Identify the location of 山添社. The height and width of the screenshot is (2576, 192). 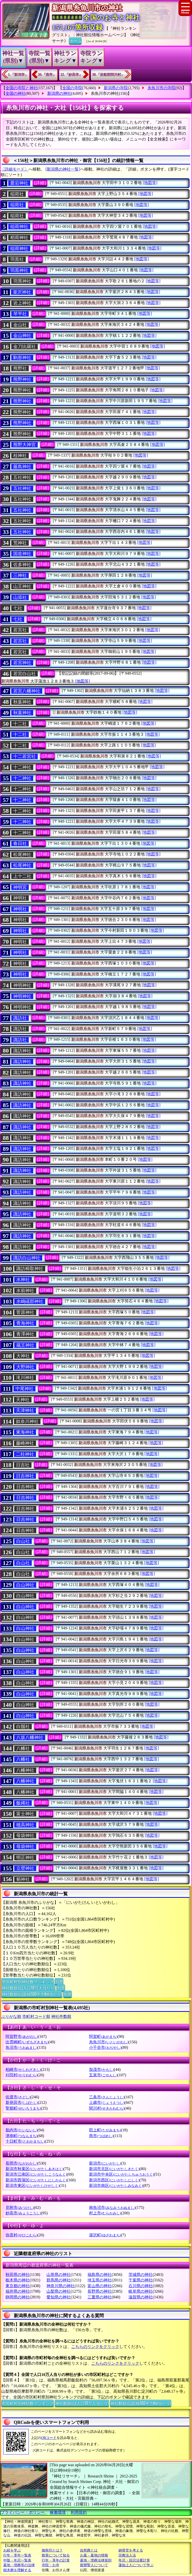
(20, 597).